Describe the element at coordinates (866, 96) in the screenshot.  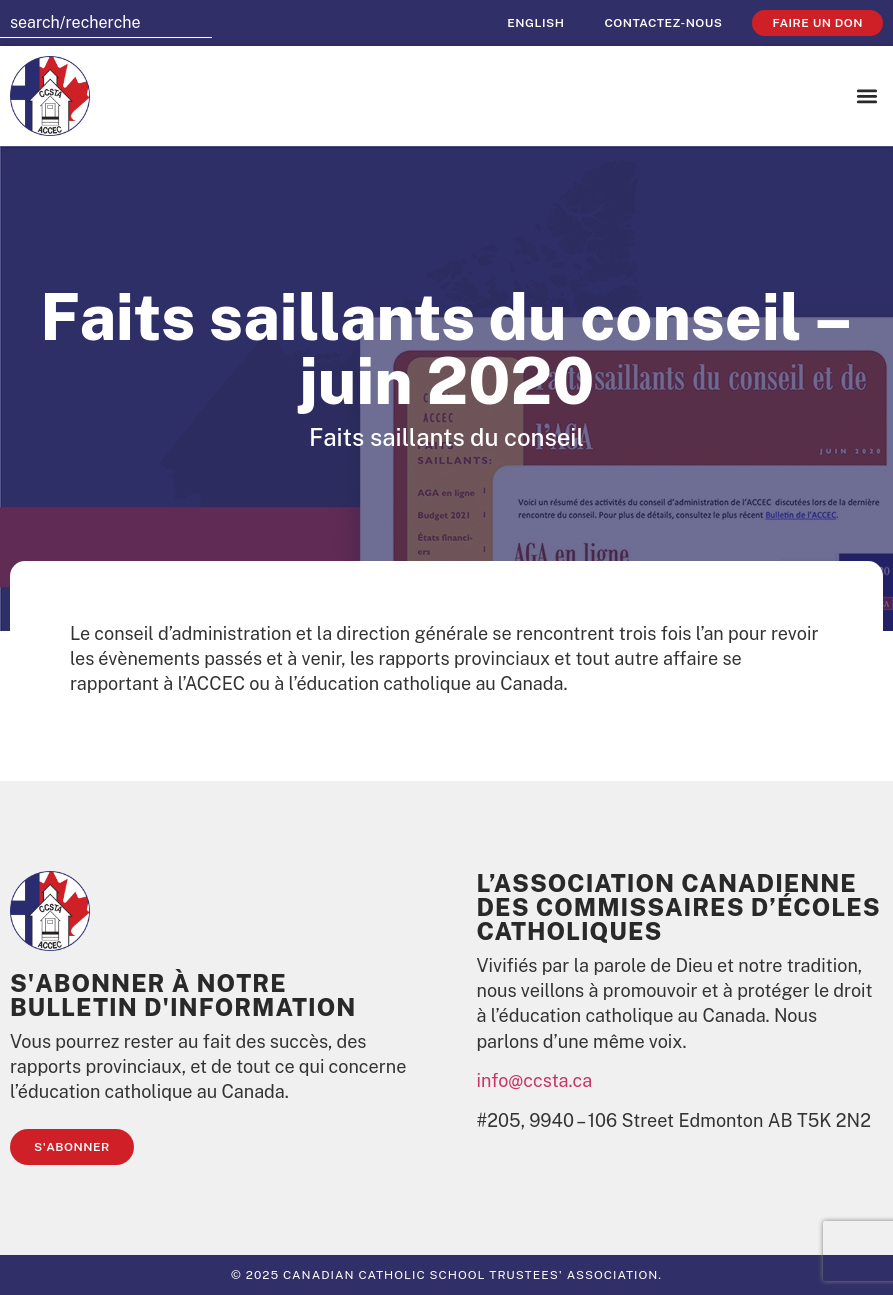
I see `[button]` at that location.